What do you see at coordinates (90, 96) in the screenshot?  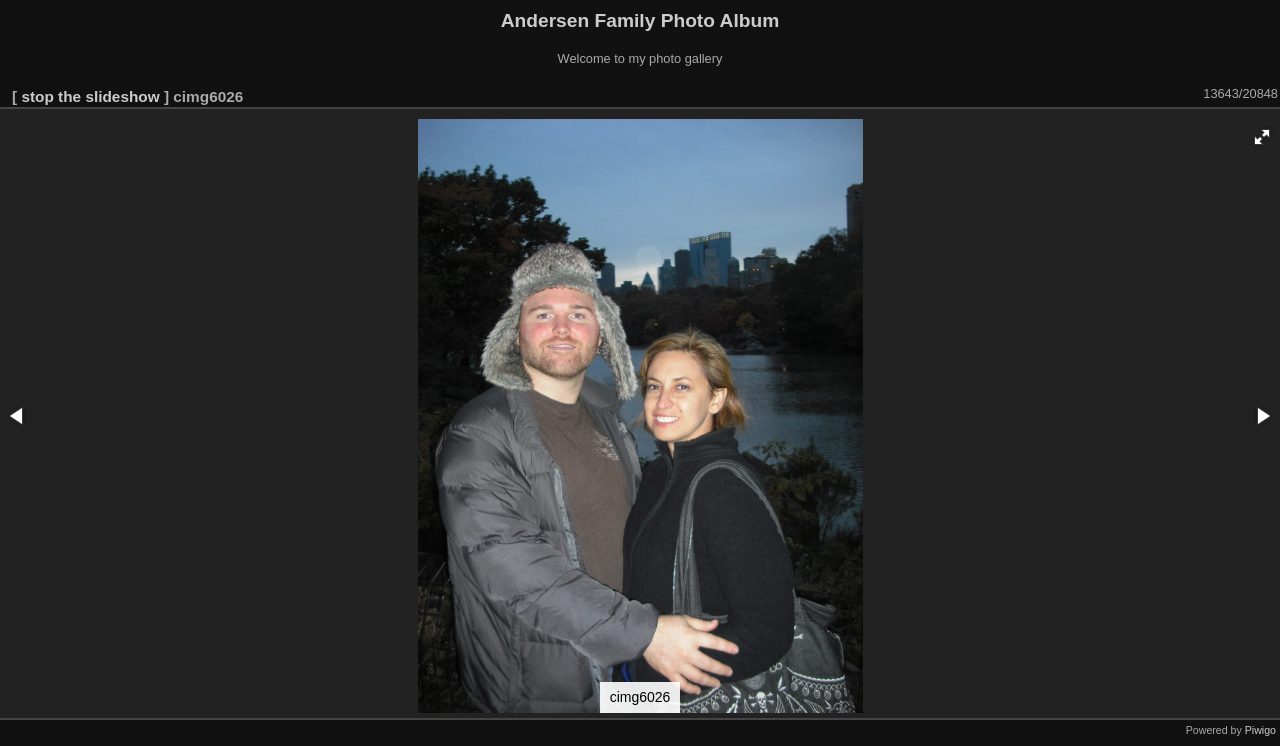 I see `stop the slideshow` at bounding box center [90, 96].